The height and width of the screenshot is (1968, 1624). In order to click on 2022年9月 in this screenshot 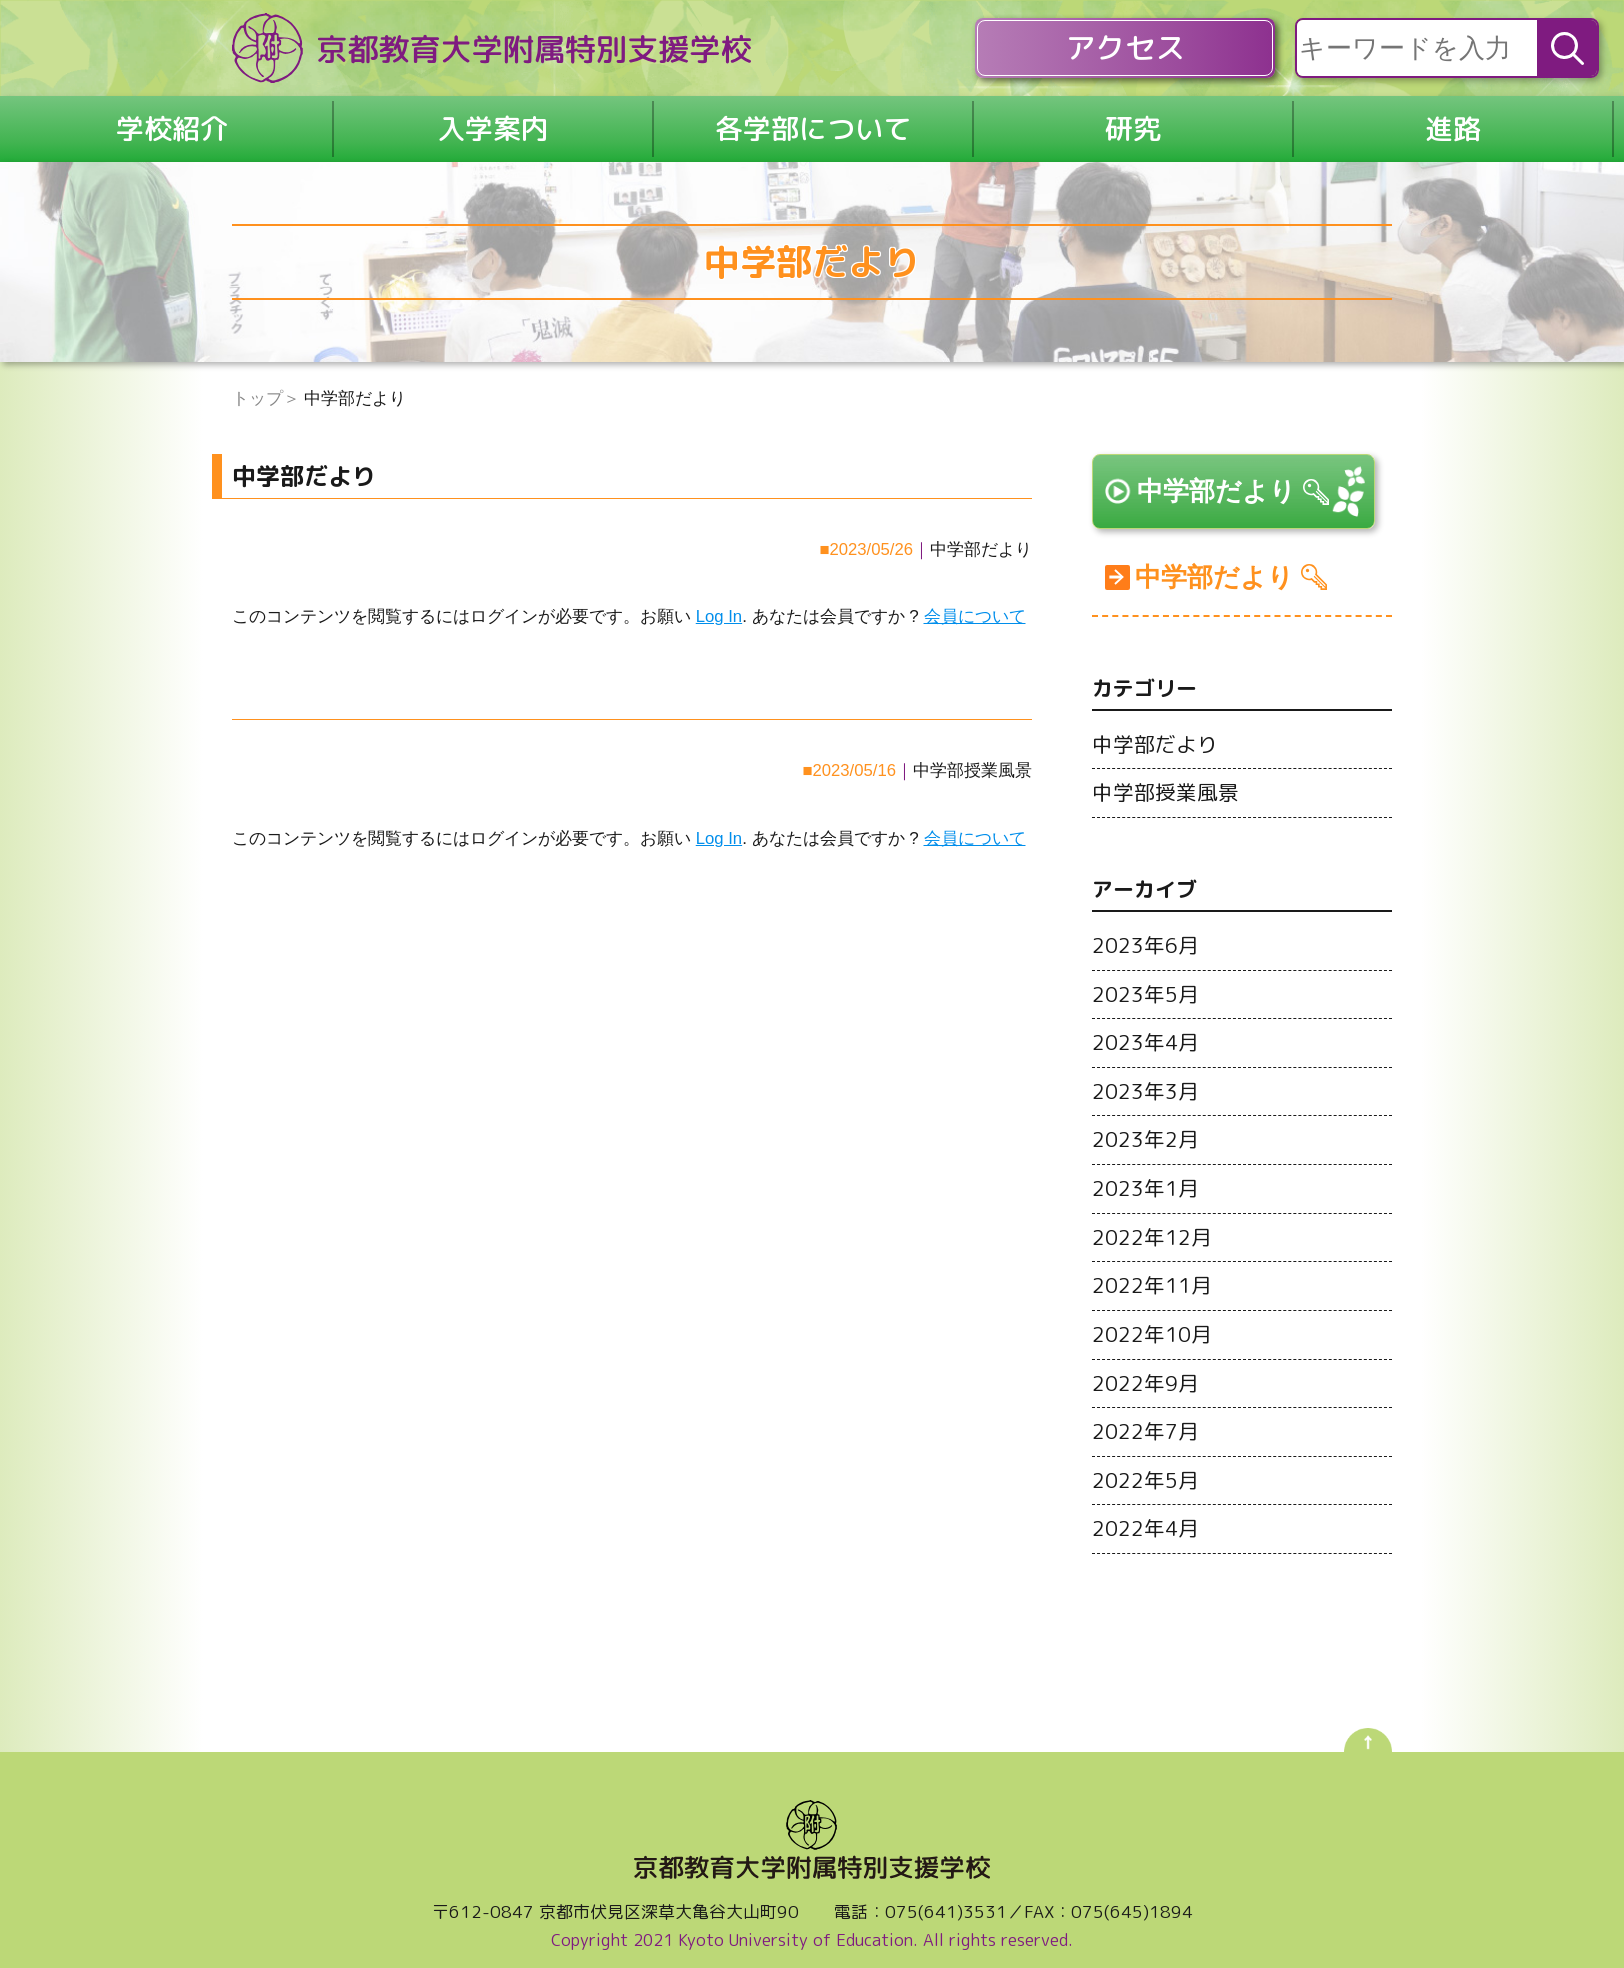, I will do `click(1145, 1369)`.